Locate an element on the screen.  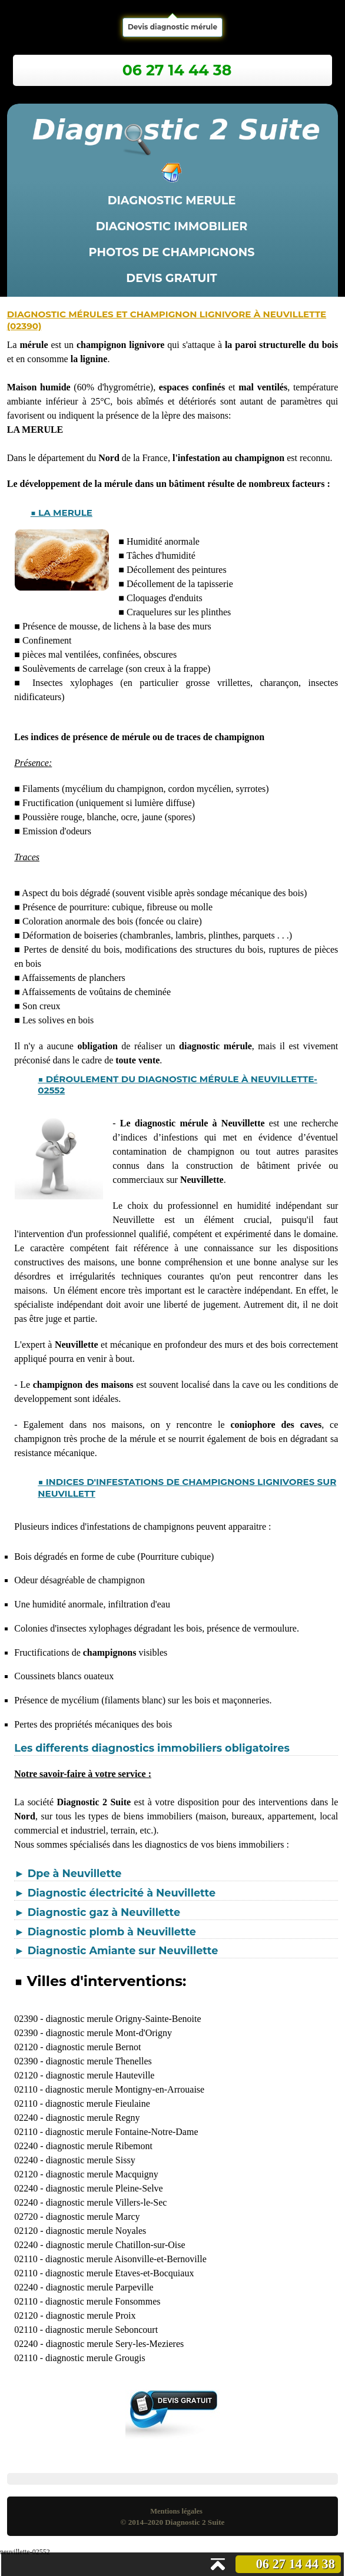
diagnostic merule Montigny-en-Arrouaise is located at coordinates (124, 2089).